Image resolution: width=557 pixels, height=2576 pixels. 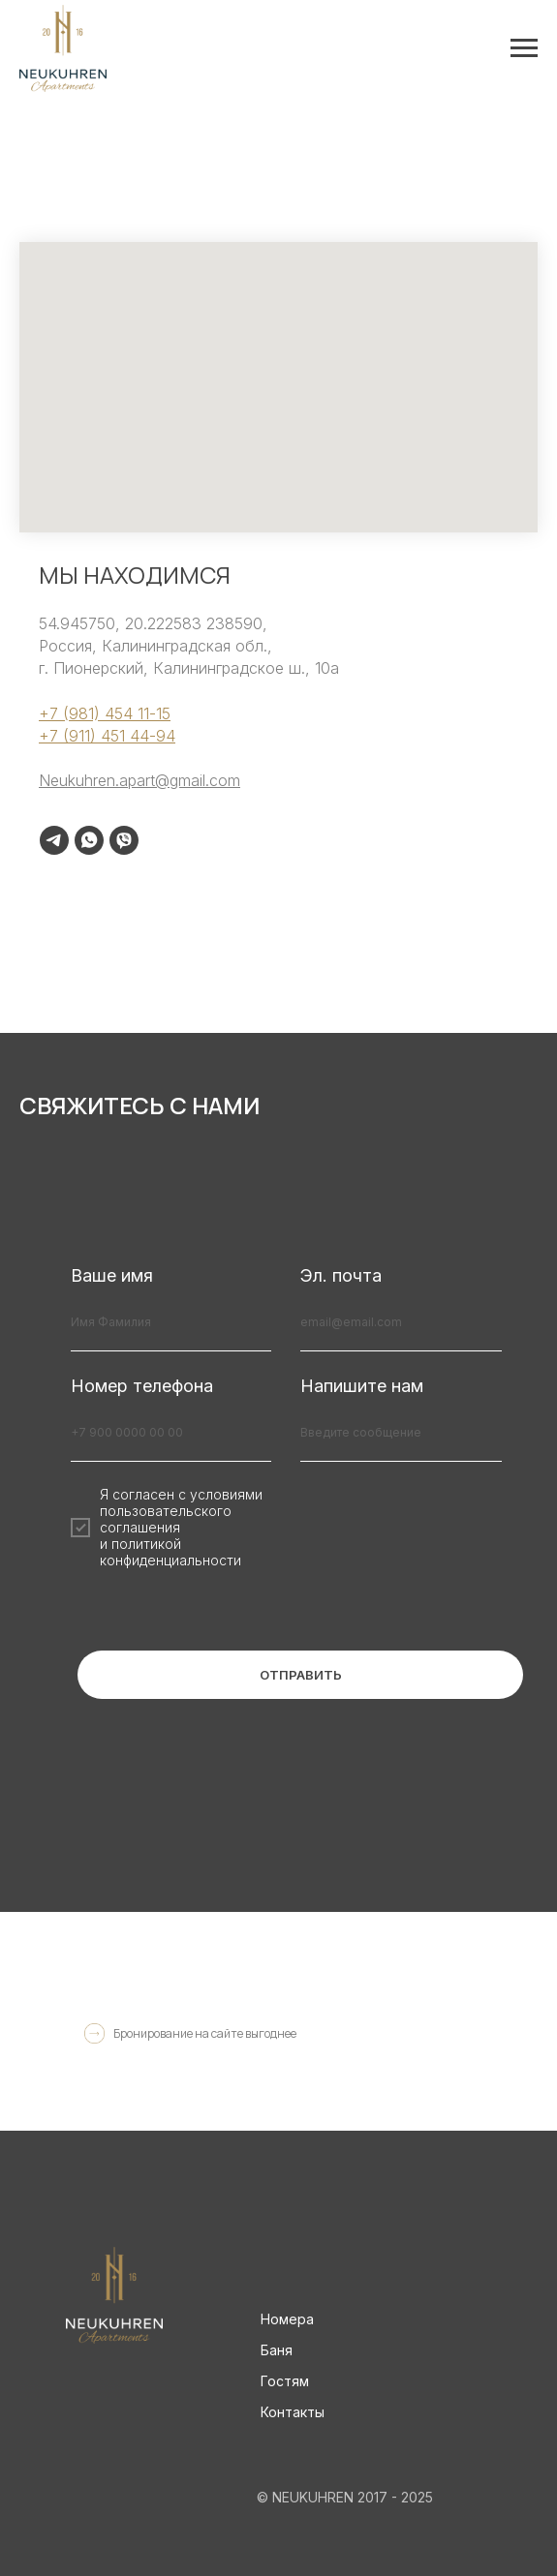 I want to click on Контакты, so click(x=293, y=2412).